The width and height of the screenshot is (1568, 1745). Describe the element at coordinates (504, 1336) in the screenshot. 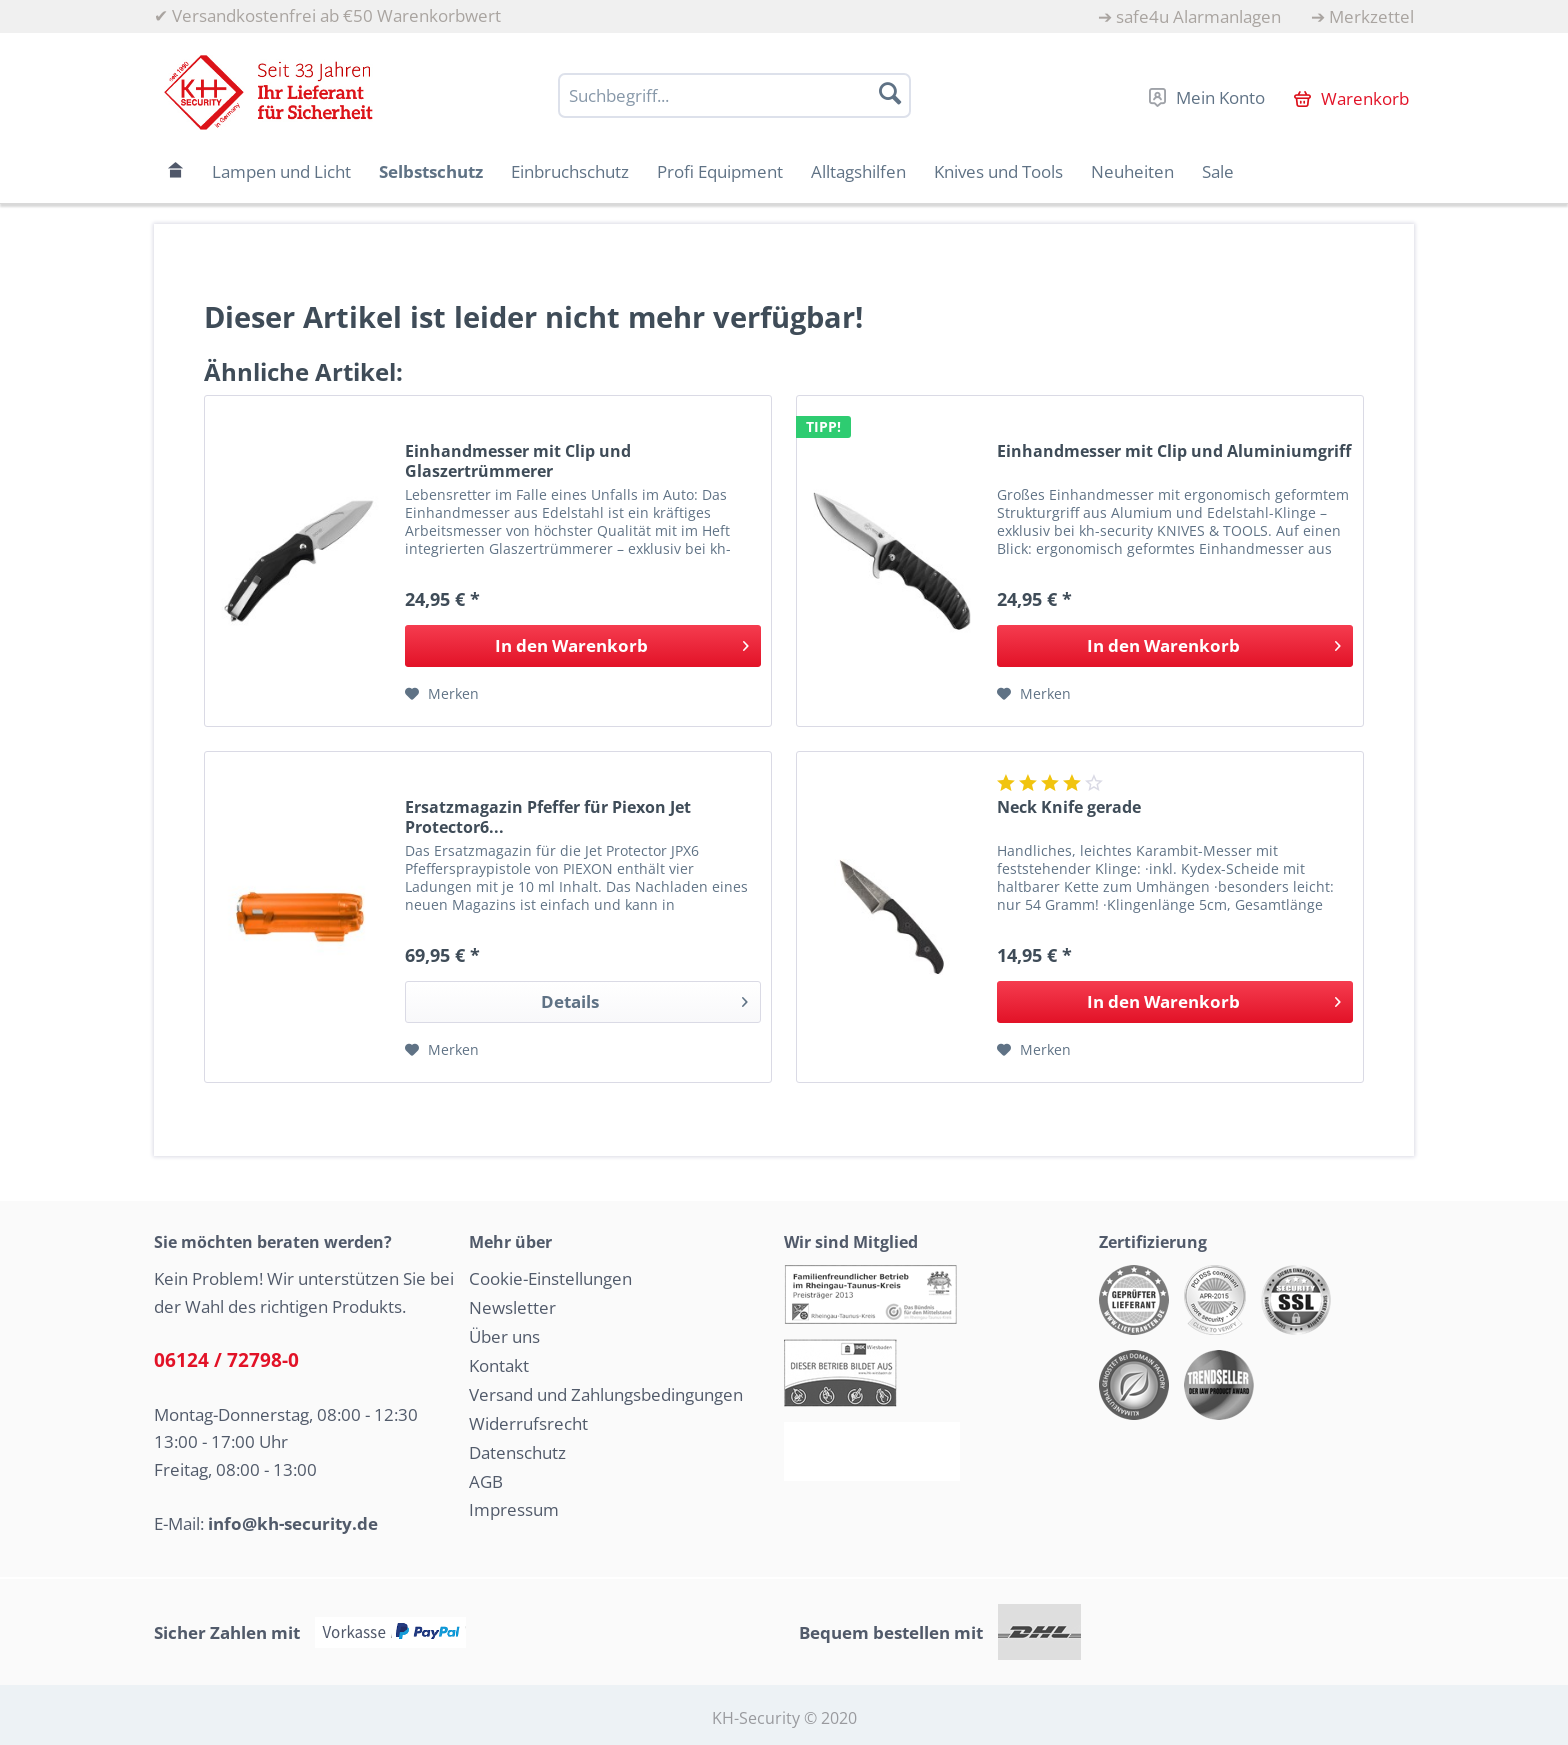

I see `Über uns` at that location.